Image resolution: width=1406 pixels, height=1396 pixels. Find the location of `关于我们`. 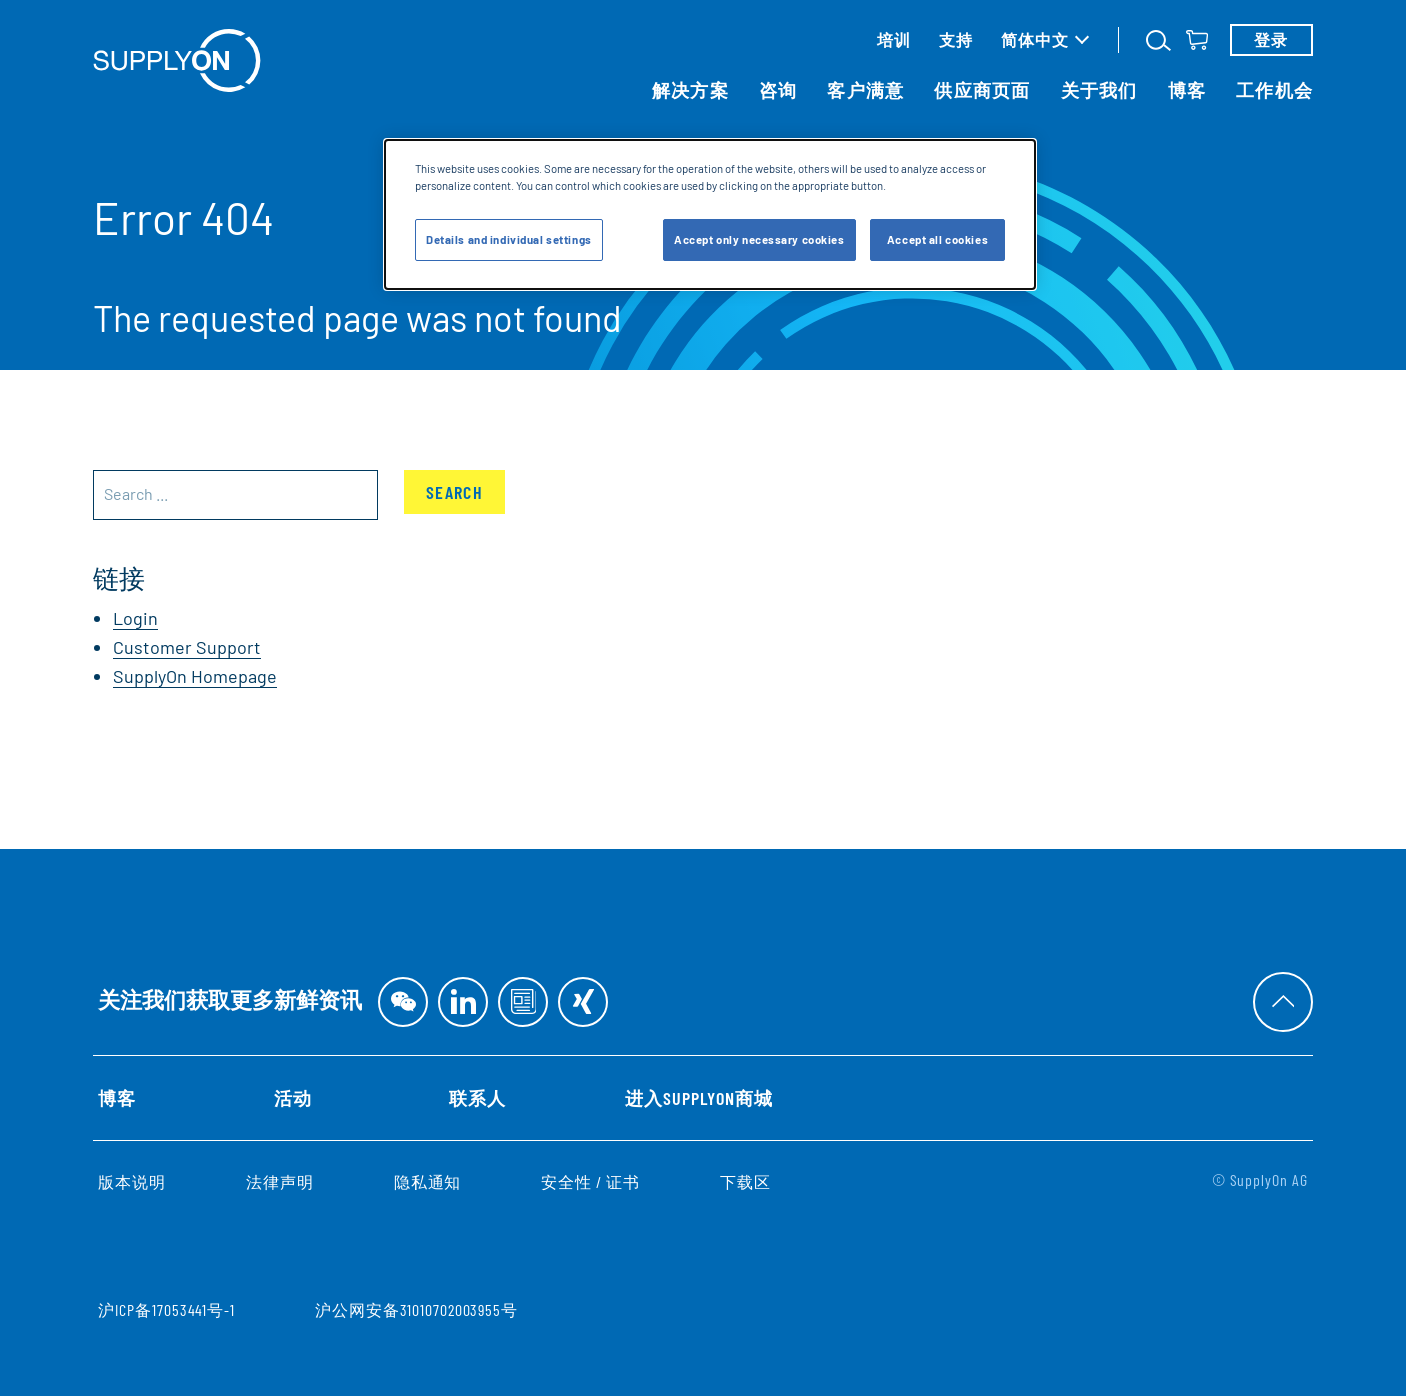

关于我们 is located at coordinates (1099, 90).